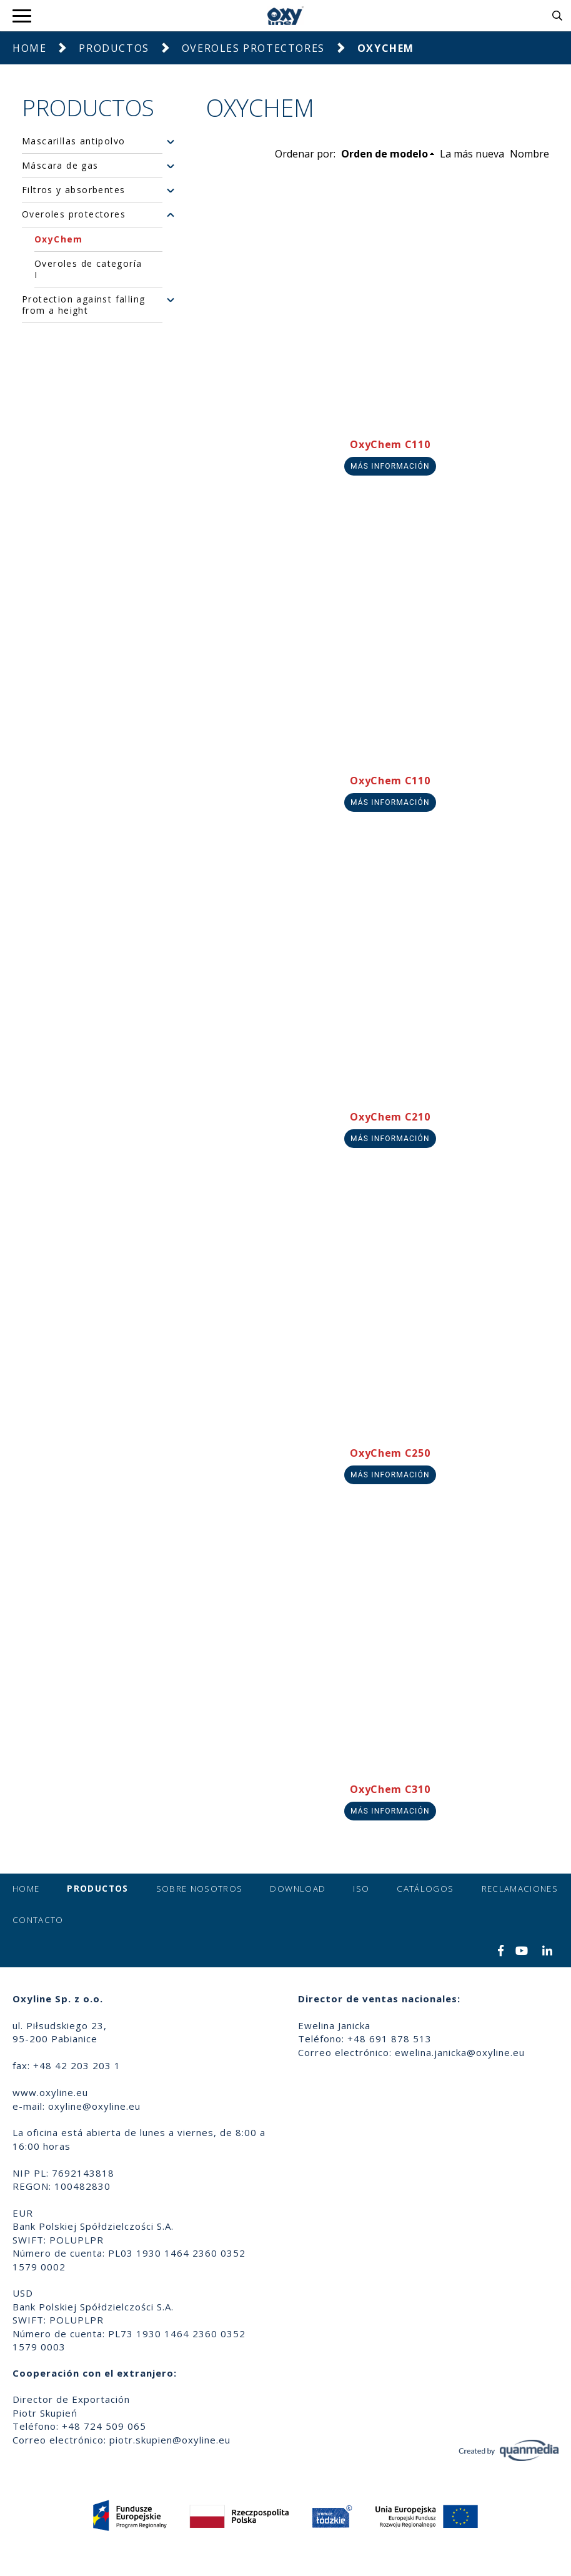 The height and width of the screenshot is (2576, 571). What do you see at coordinates (253, 48) in the screenshot?
I see `Overoles protectores` at bounding box center [253, 48].